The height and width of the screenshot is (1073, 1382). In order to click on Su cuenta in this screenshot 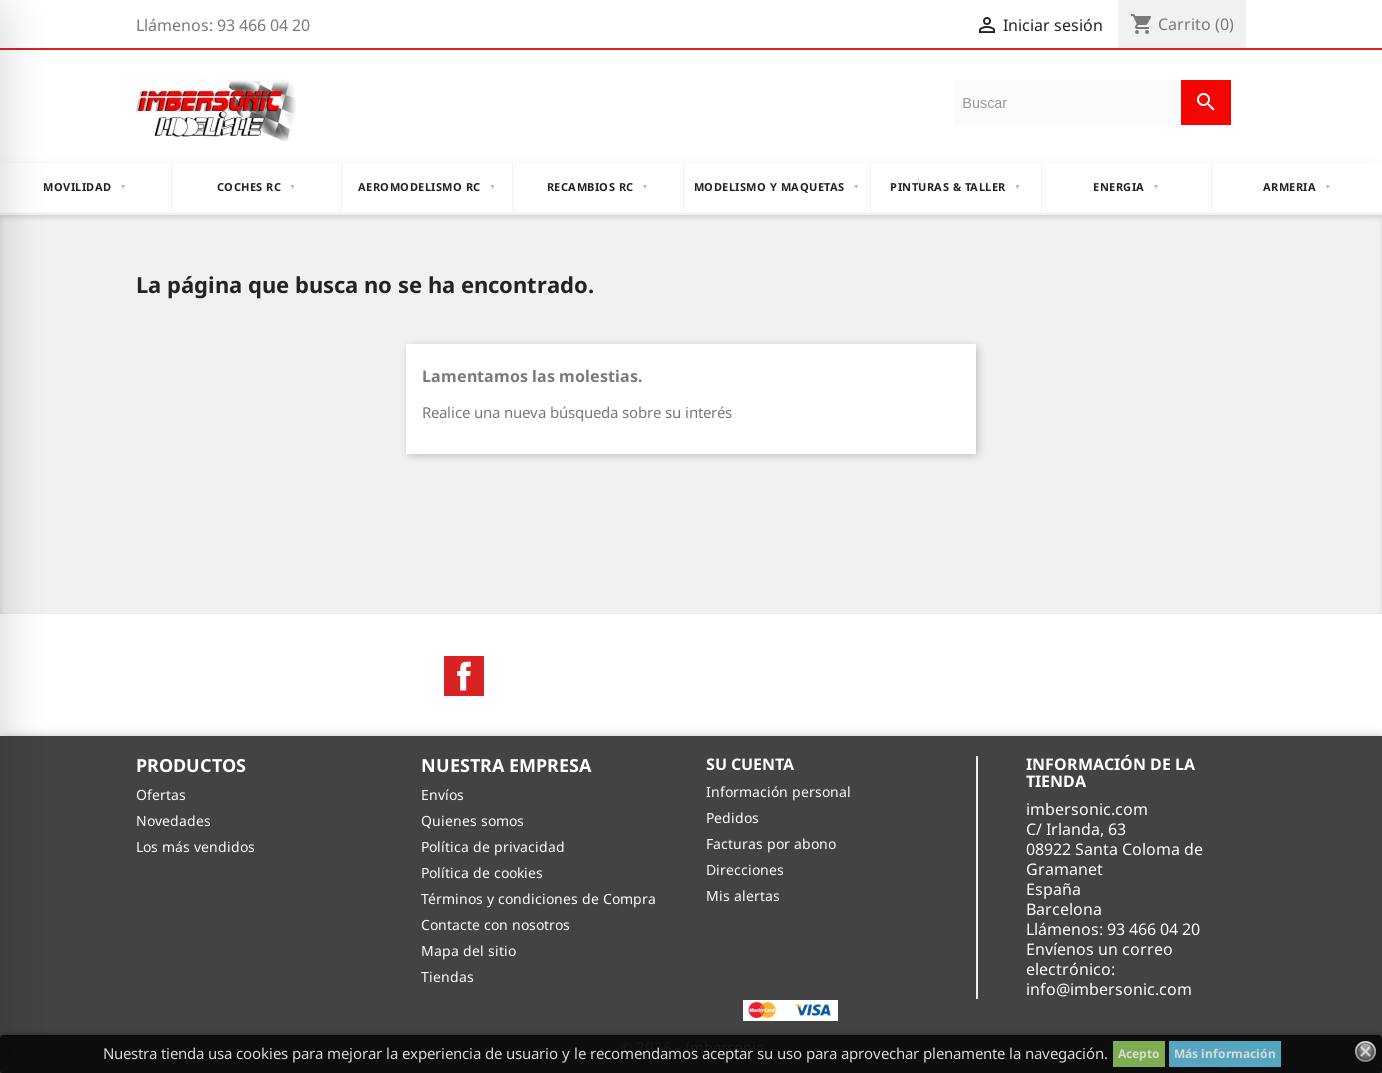, I will do `click(750, 764)`.